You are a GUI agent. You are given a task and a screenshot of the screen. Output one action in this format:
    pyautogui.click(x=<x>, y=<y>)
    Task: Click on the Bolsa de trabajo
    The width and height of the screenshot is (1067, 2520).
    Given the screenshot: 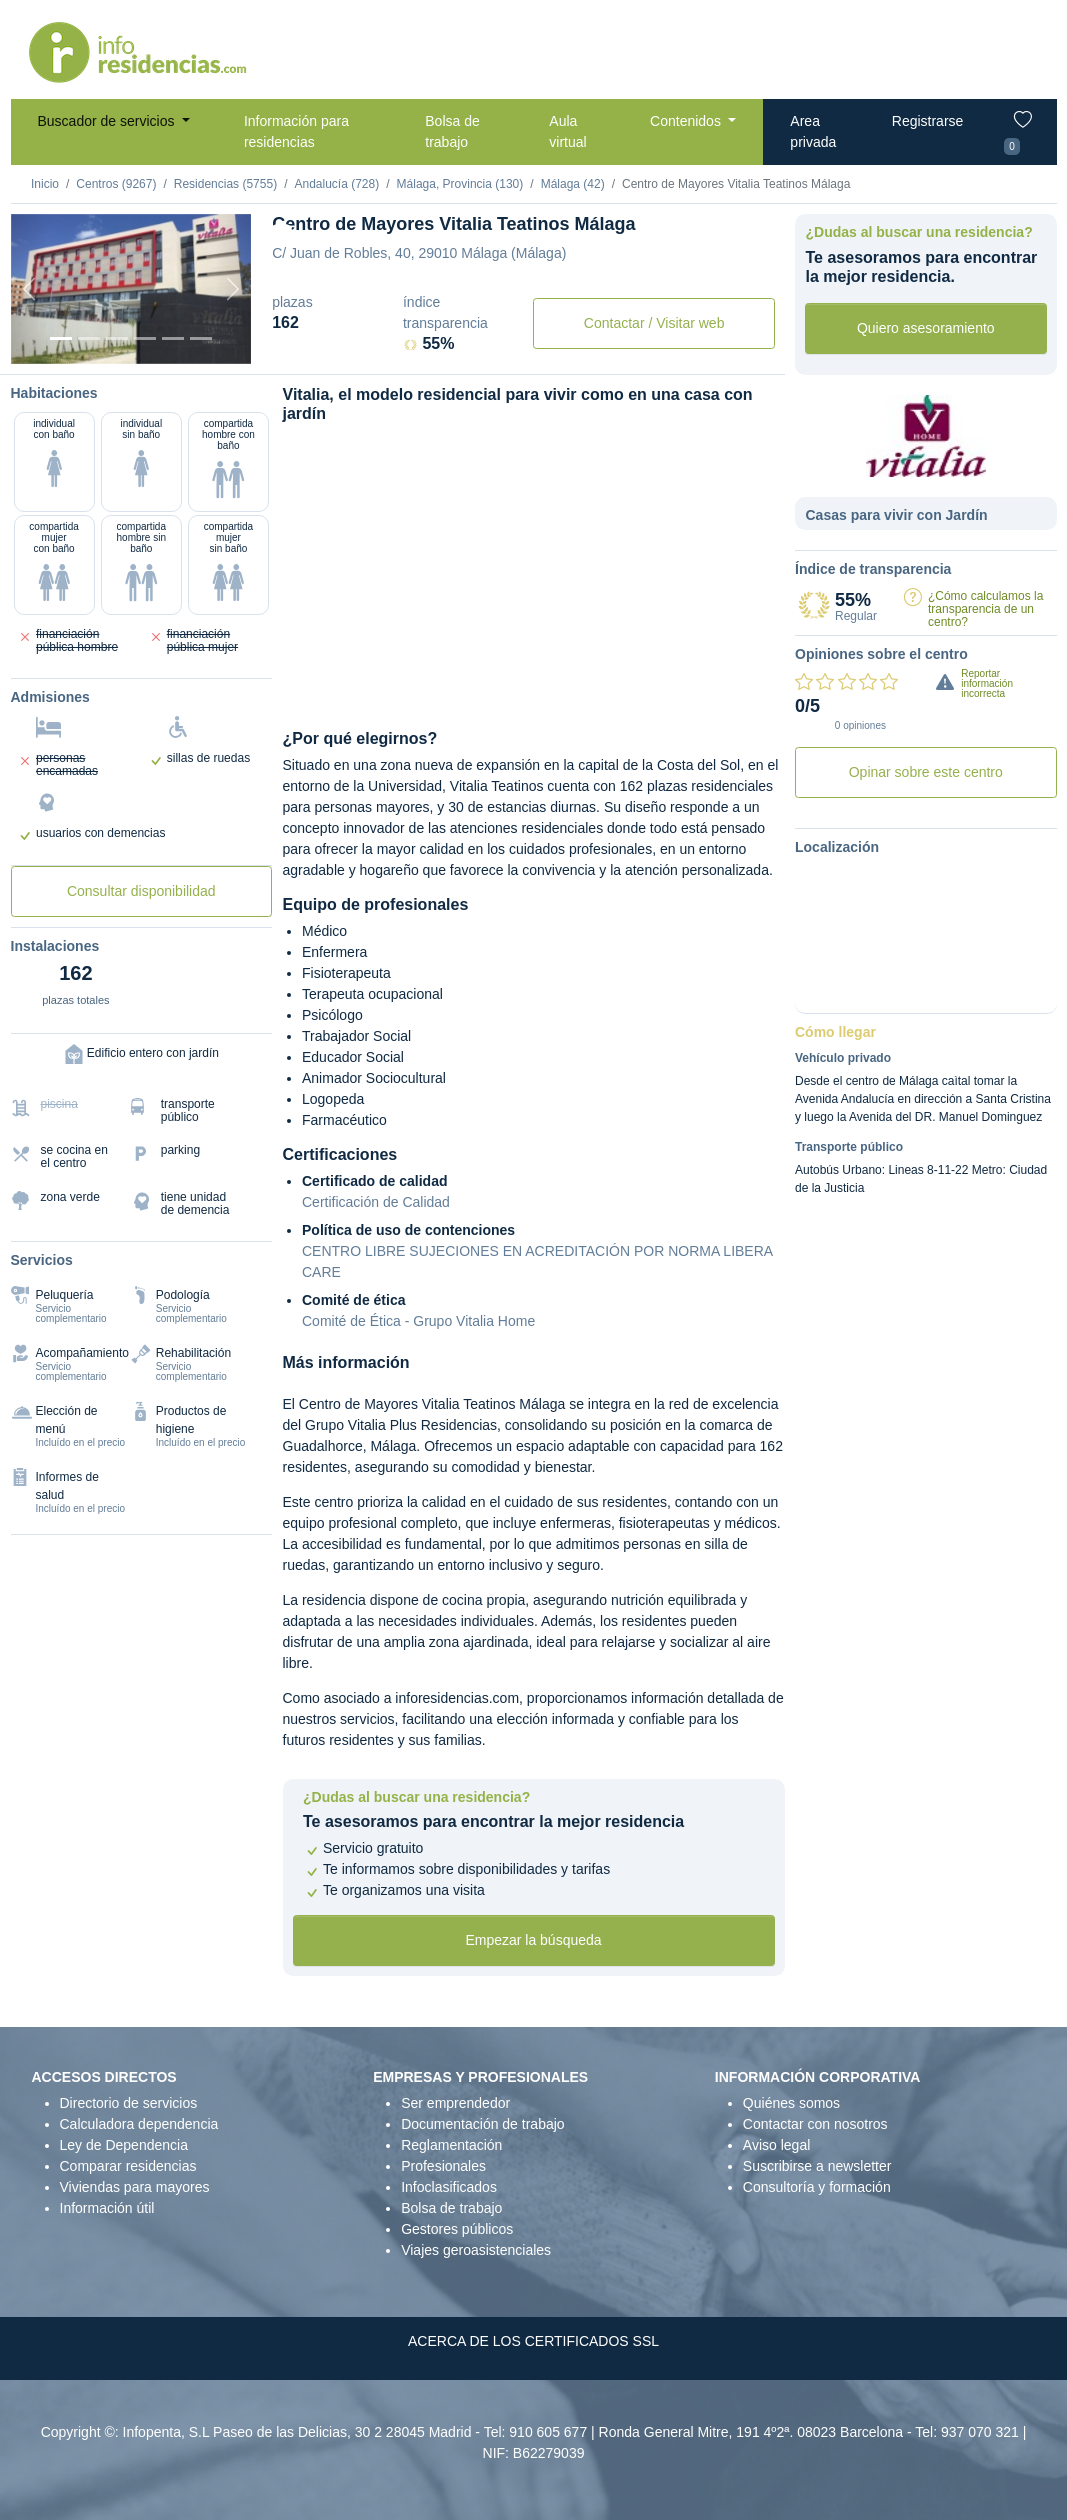 What is the action you would take?
    pyautogui.click(x=452, y=131)
    